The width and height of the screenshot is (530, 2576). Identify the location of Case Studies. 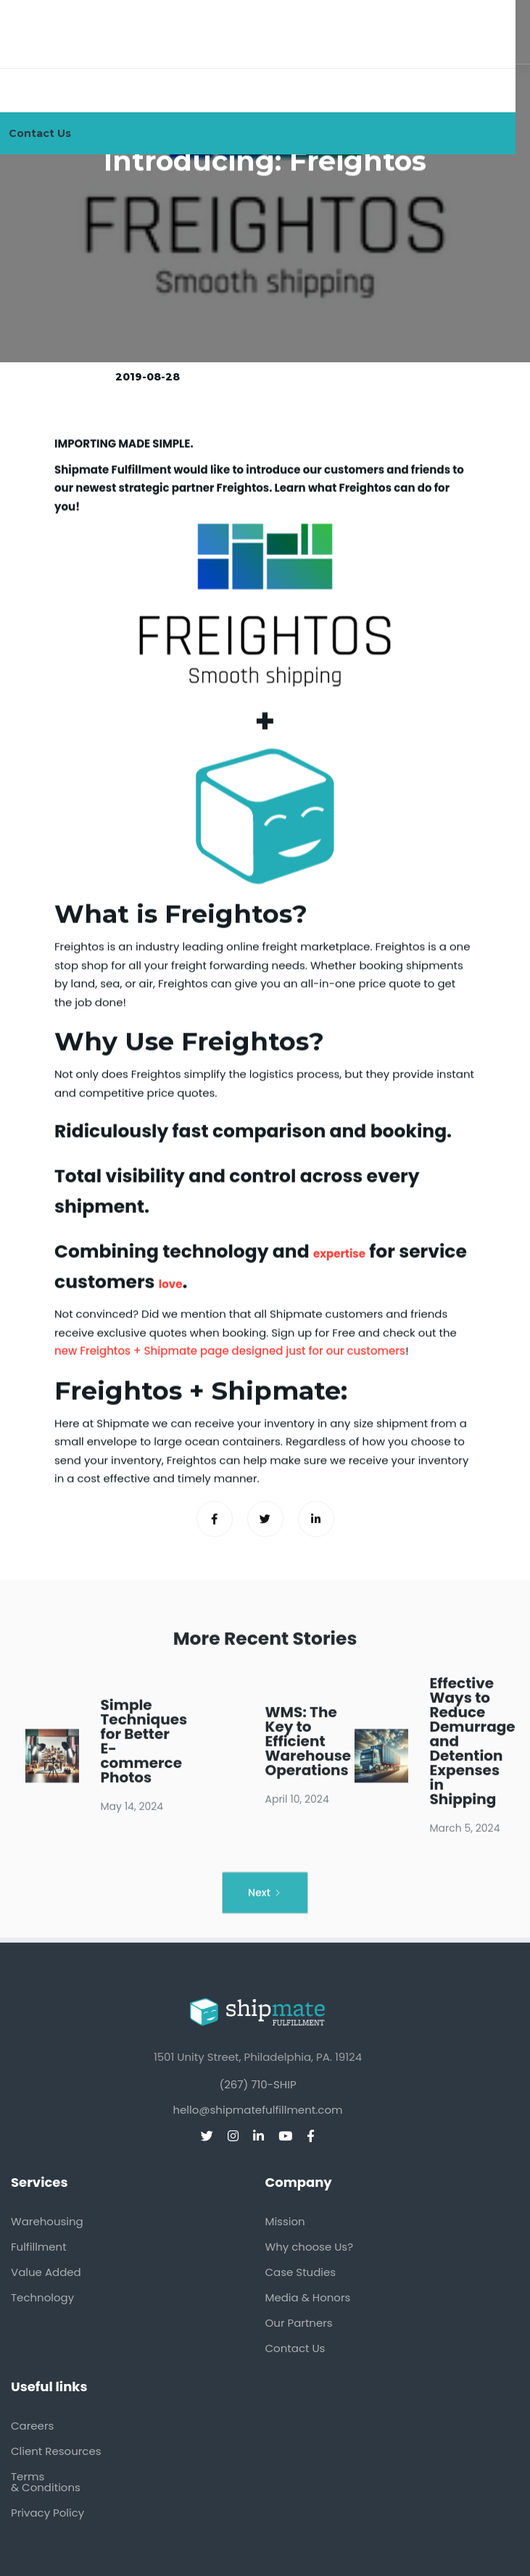
(300, 2272).